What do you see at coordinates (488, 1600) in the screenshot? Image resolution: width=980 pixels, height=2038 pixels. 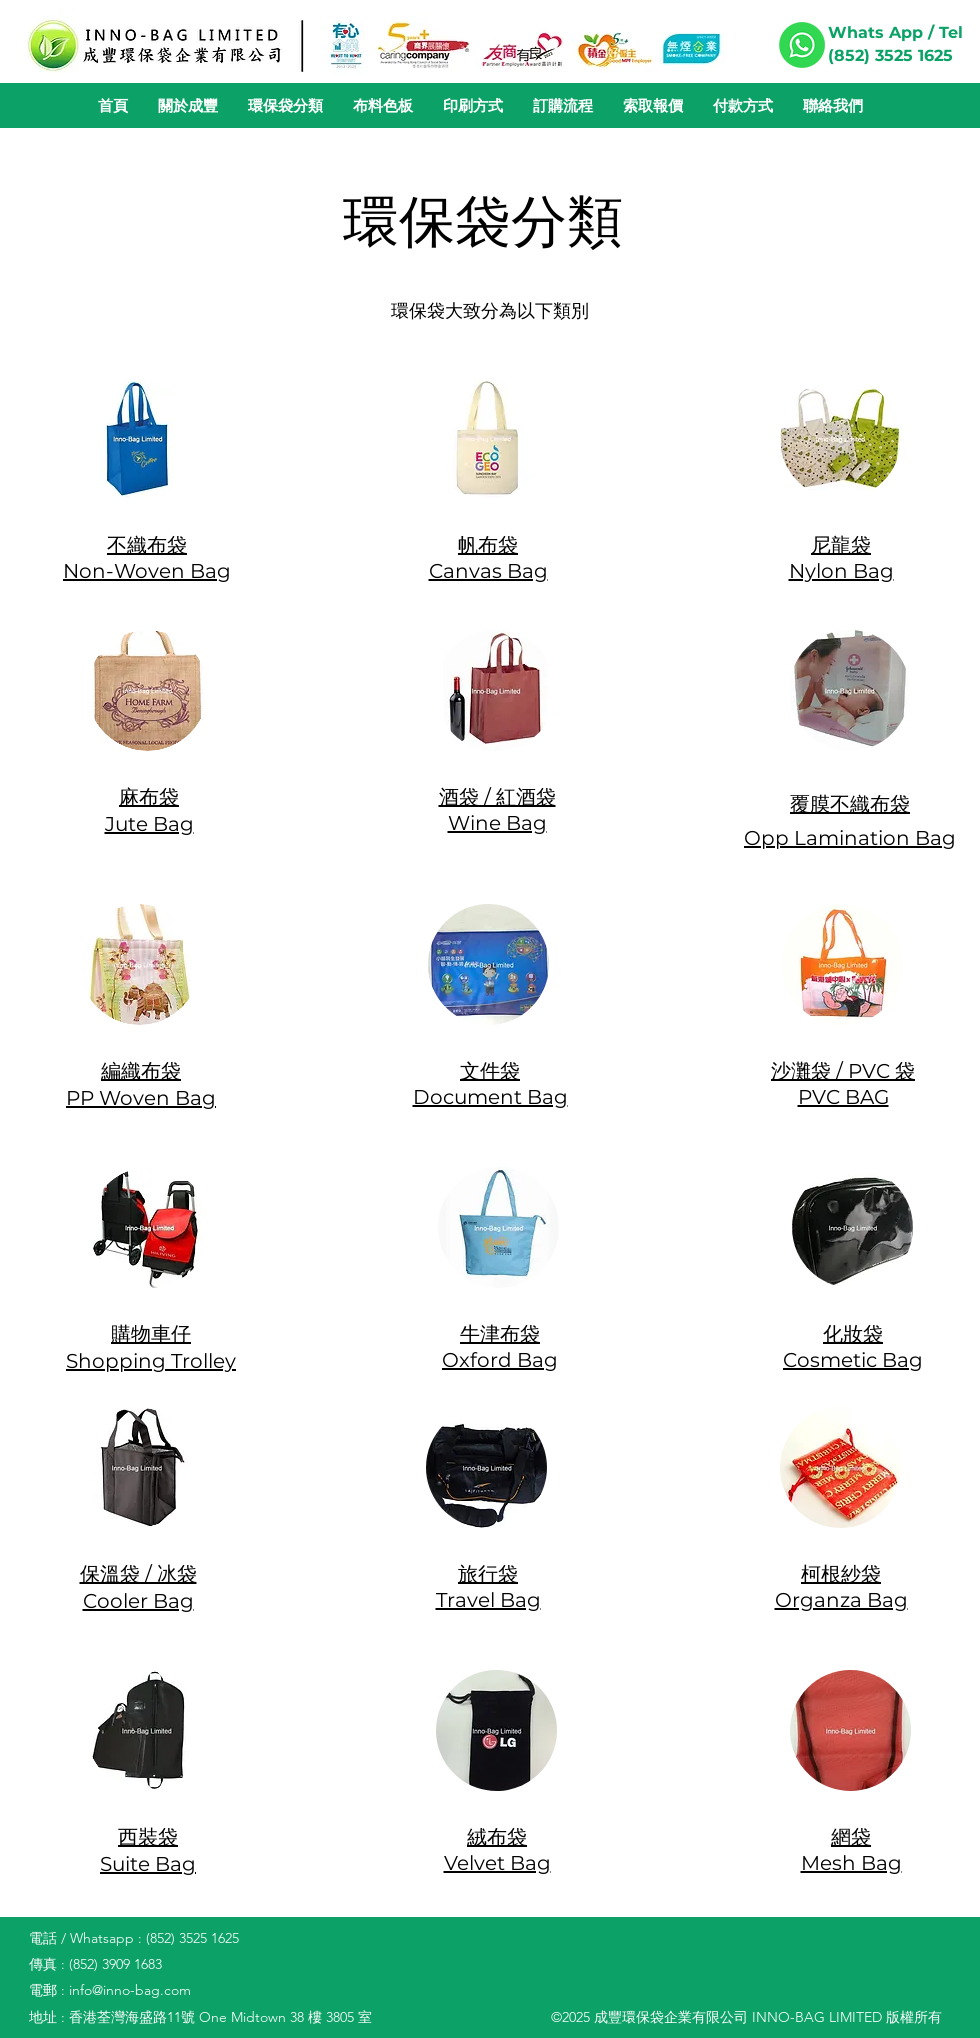 I see `Travel Bag` at bounding box center [488, 1600].